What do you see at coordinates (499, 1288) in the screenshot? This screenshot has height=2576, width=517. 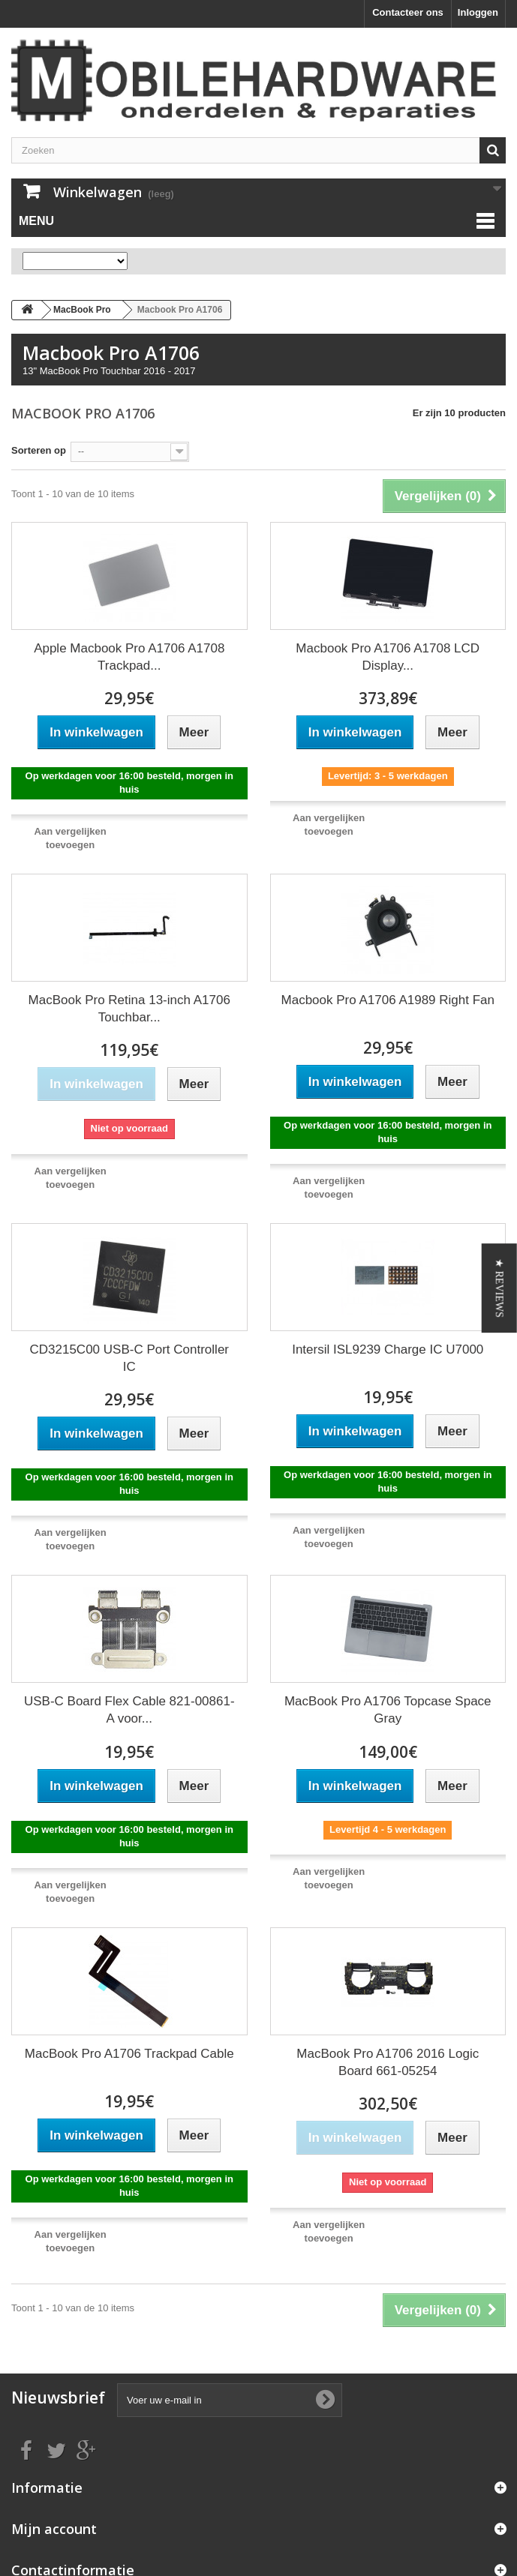 I see `[button]` at bounding box center [499, 1288].